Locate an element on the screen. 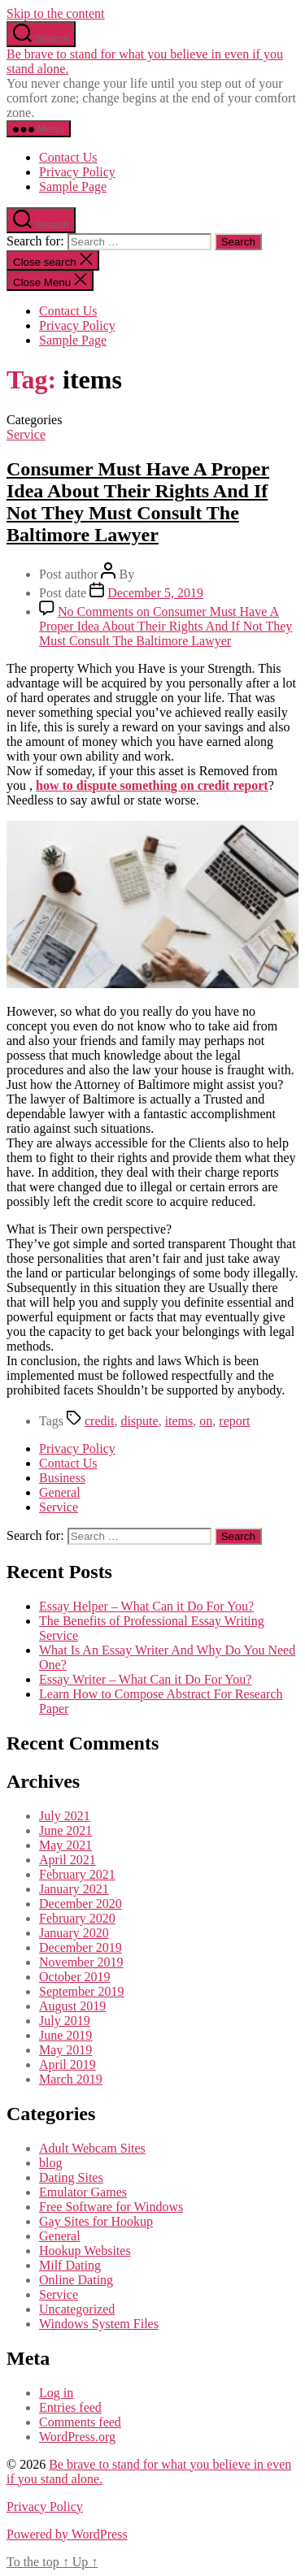  Contact Us is located at coordinates (68, 157).